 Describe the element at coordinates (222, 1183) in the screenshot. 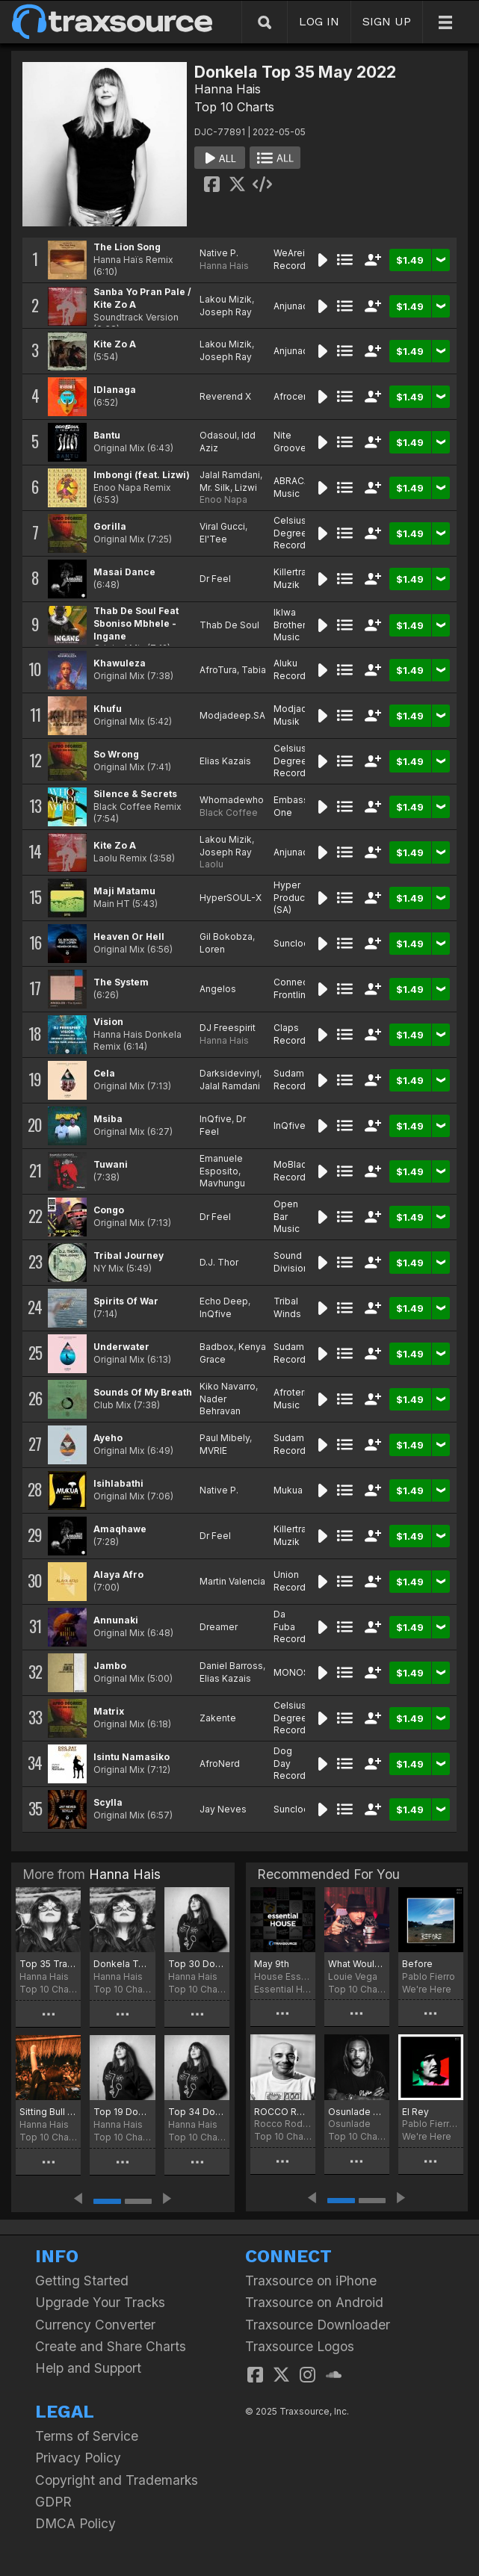

I see `Mavhungu` at that location.